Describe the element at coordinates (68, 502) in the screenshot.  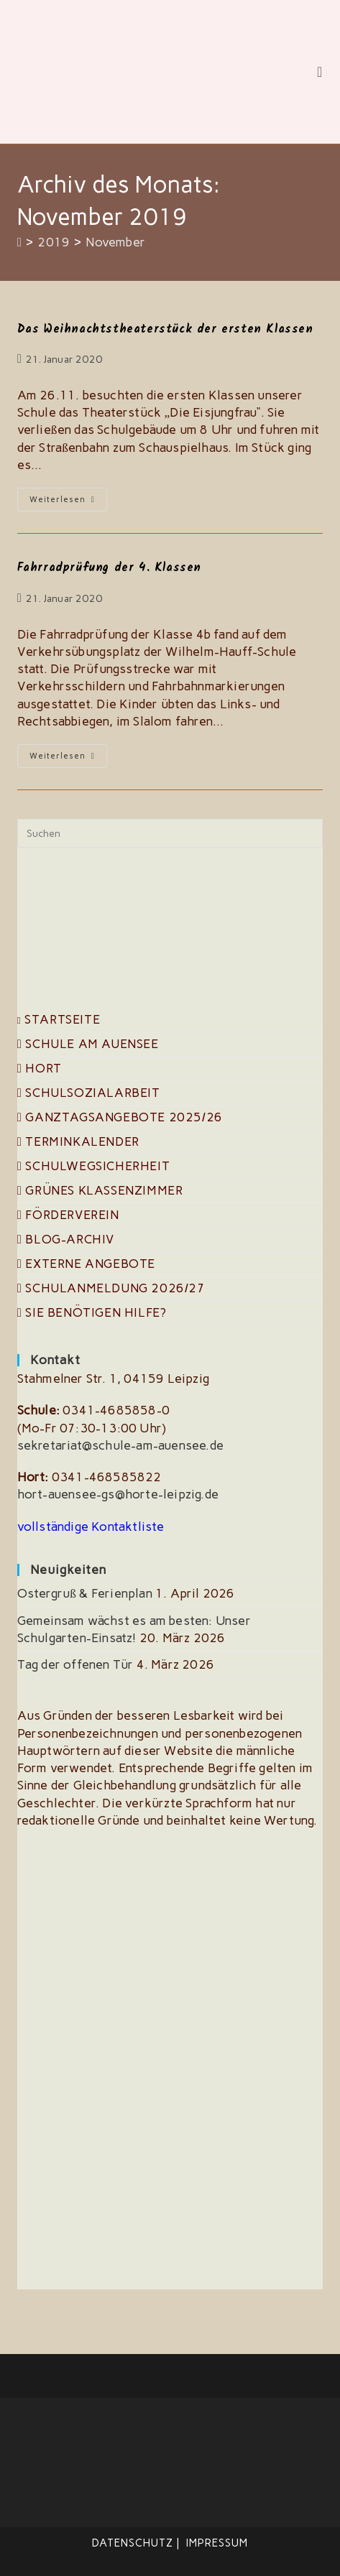
I see `Weiterlesen` at that location.